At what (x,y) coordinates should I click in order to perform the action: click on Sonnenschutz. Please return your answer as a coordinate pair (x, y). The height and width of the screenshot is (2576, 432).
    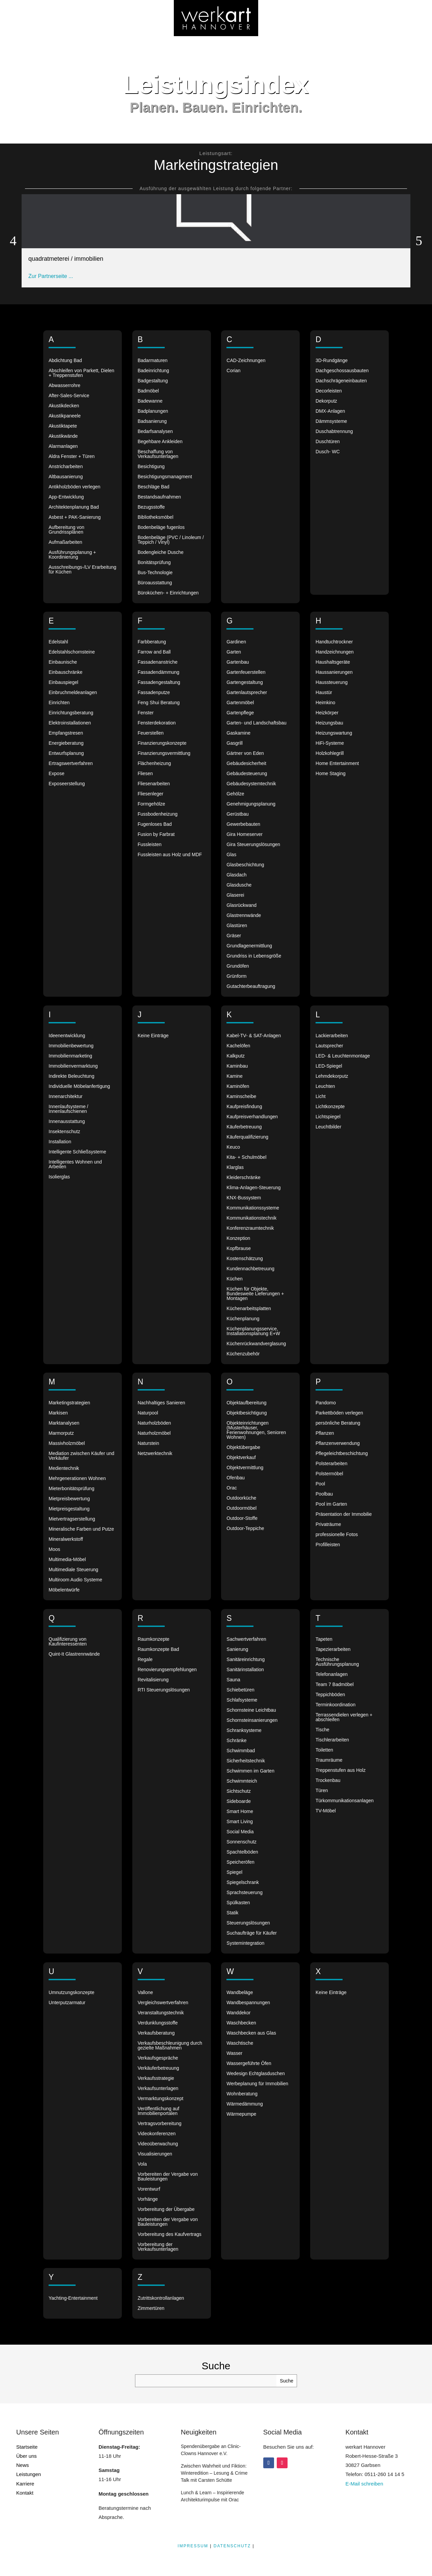
    Looking at the image, I should click on (241, 1841).